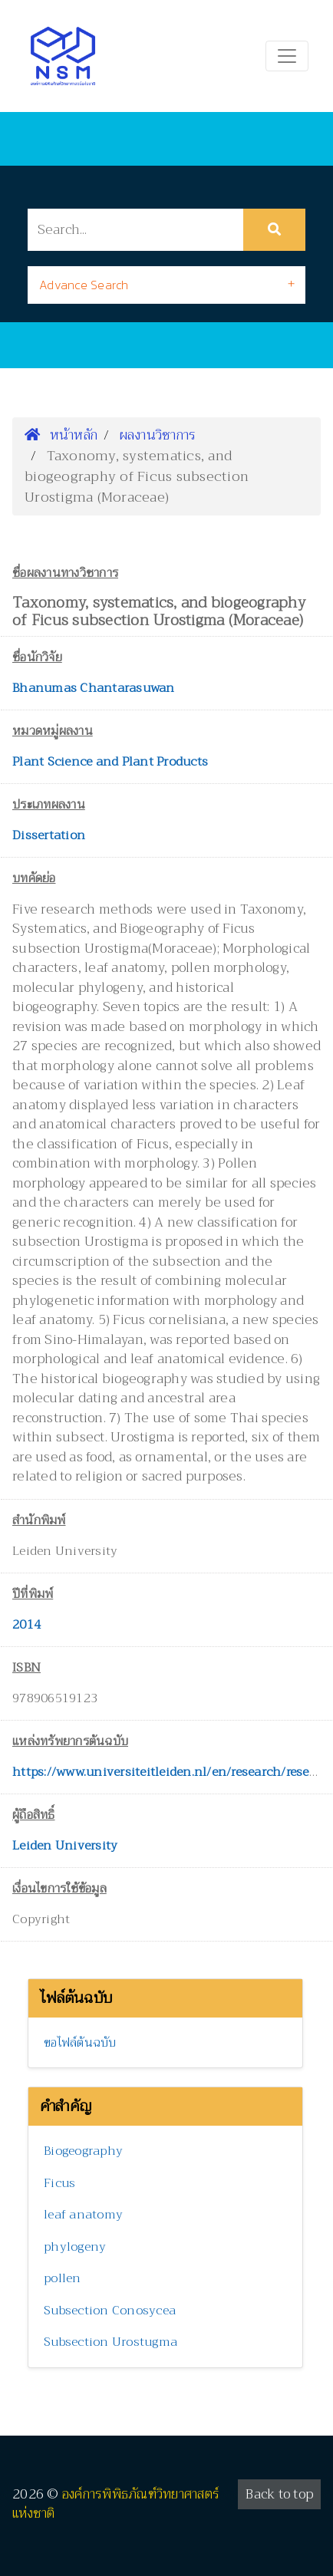 This screenshot has height=2576, width=333. What do you see at coordinates (115, 2504) in the screenshot?
I see `องค์การพิพิธภัณฑ์วิทยาศาสตร์แห่งชาติ` at bounding box center [115, 2504].